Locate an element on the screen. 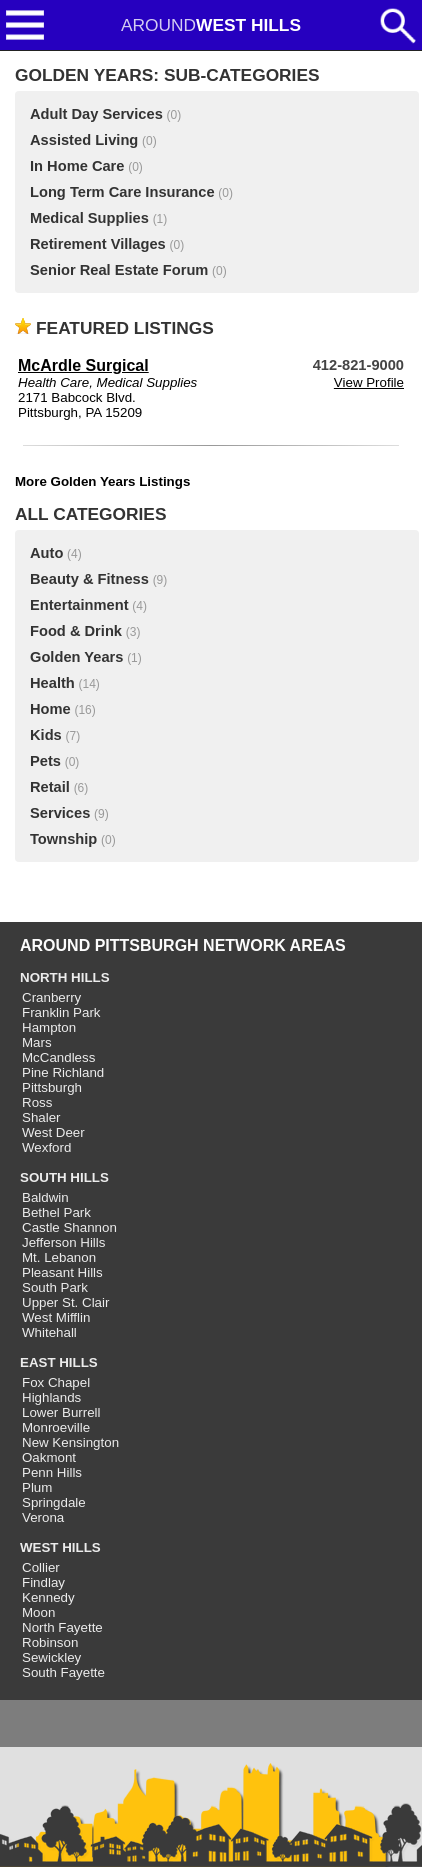 This screenshot has width=422, height=1867. Springdale is located at coordinates (54, 1502).